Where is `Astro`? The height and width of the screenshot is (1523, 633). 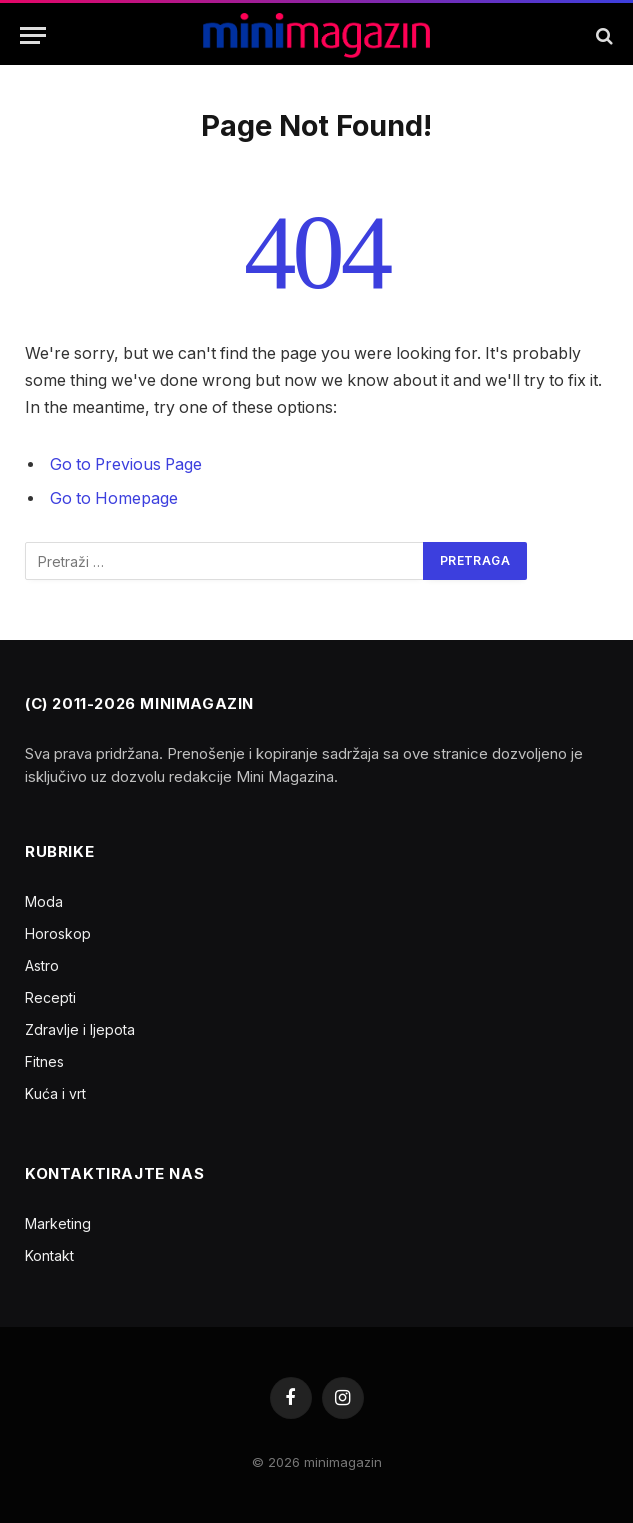 Astro is located at coordinates (42, 965).